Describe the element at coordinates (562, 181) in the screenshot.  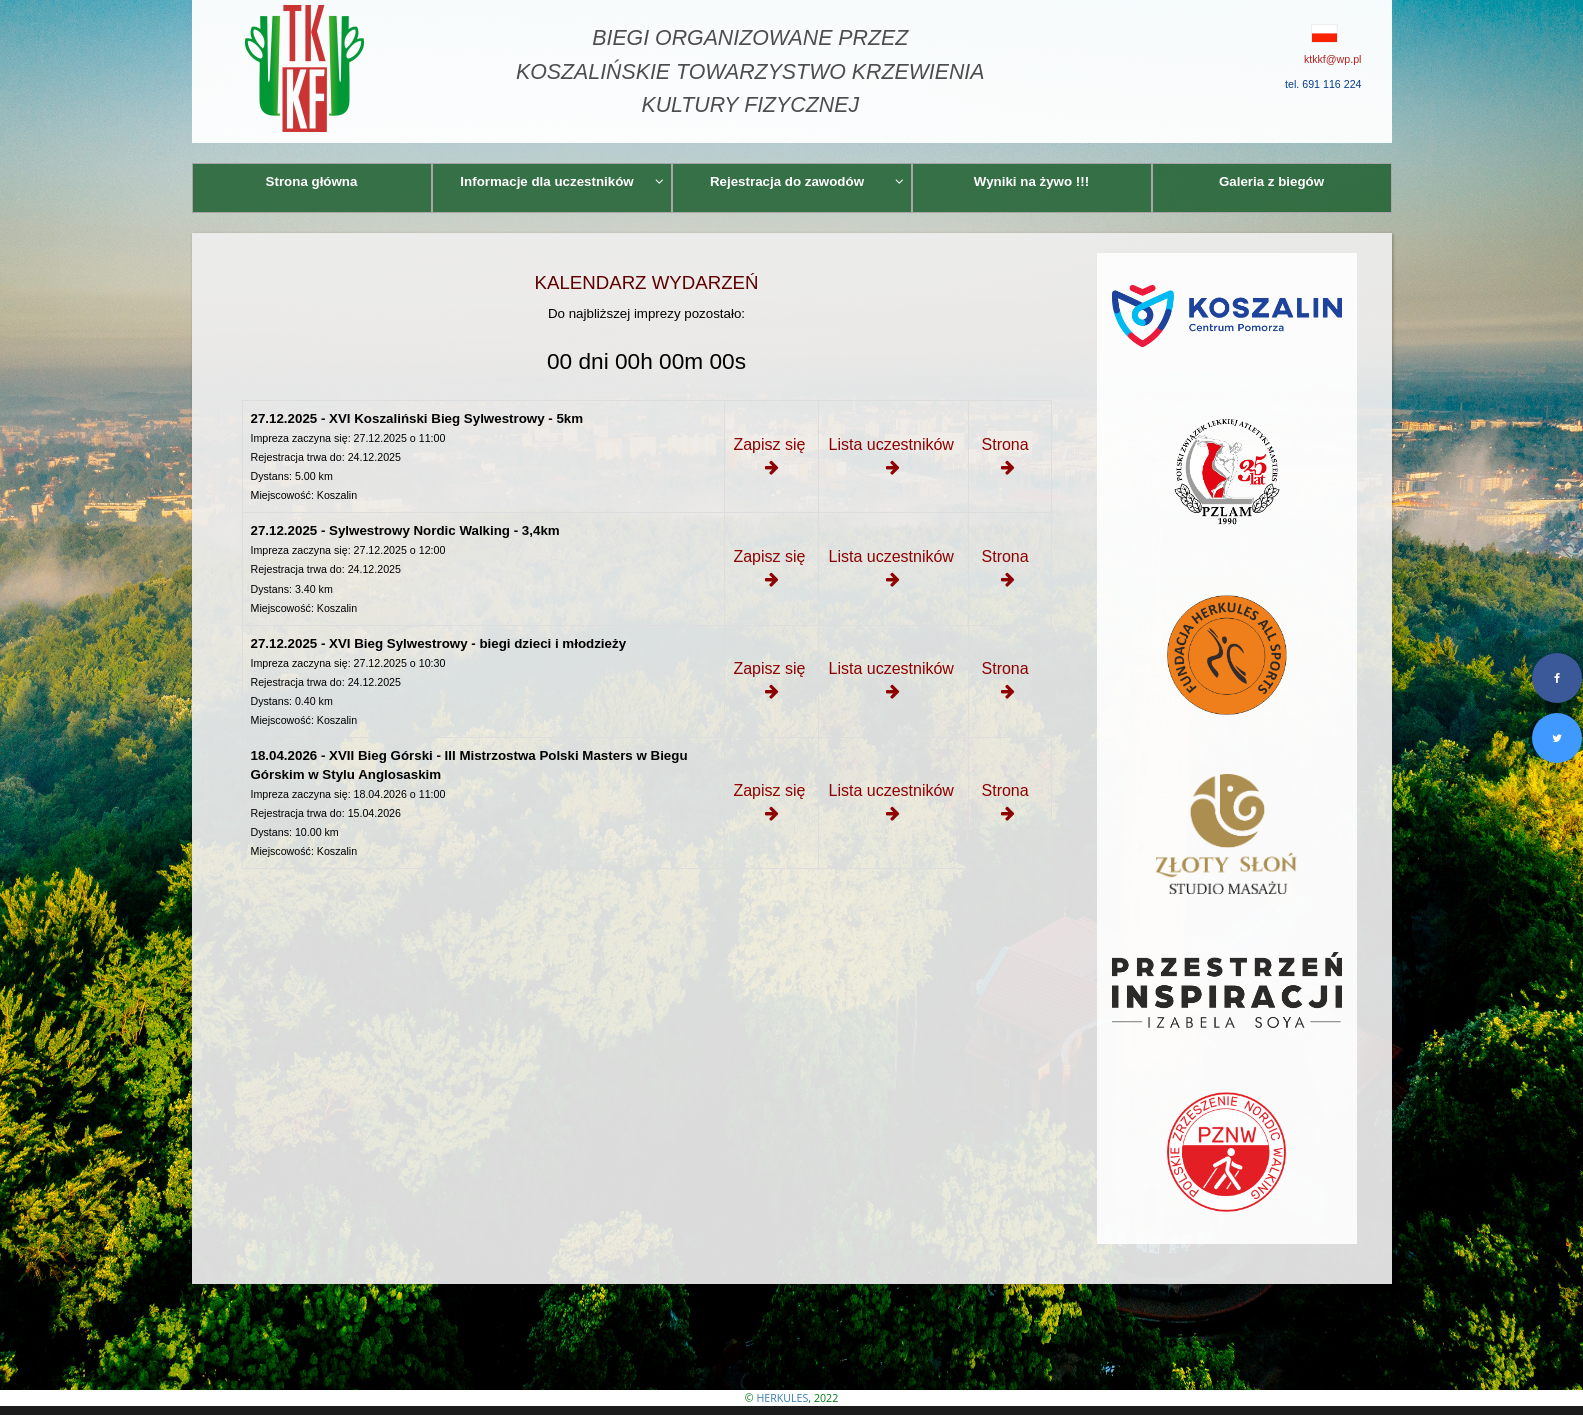
I see `Informacje dla uczestników` at that location.